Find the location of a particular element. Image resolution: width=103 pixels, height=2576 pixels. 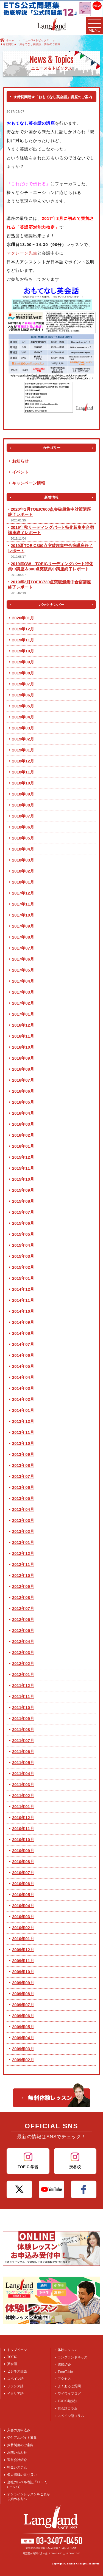

2013年10月 is located at coordinates (23, 1443).